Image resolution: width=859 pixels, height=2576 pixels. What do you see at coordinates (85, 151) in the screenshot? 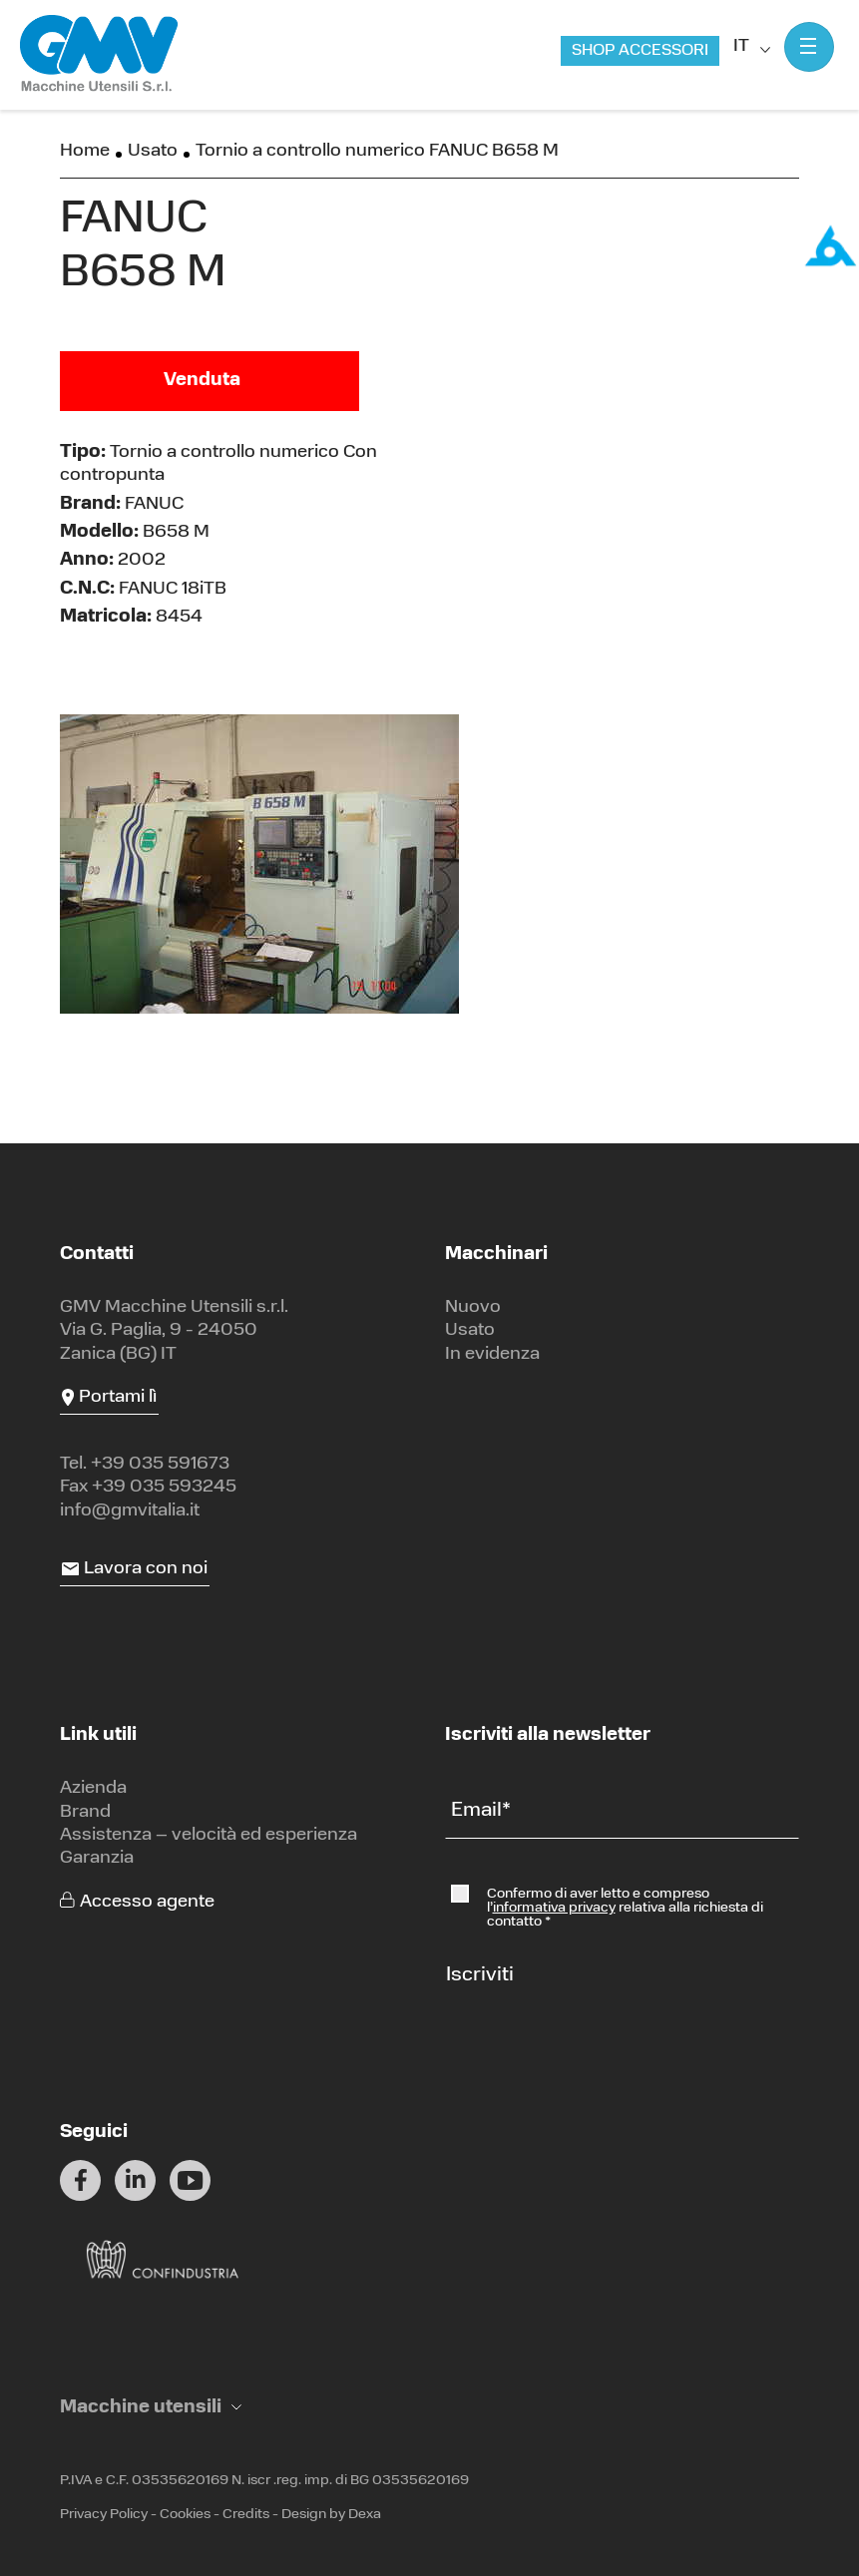
I see `Home` at bounding box center [85, 151].